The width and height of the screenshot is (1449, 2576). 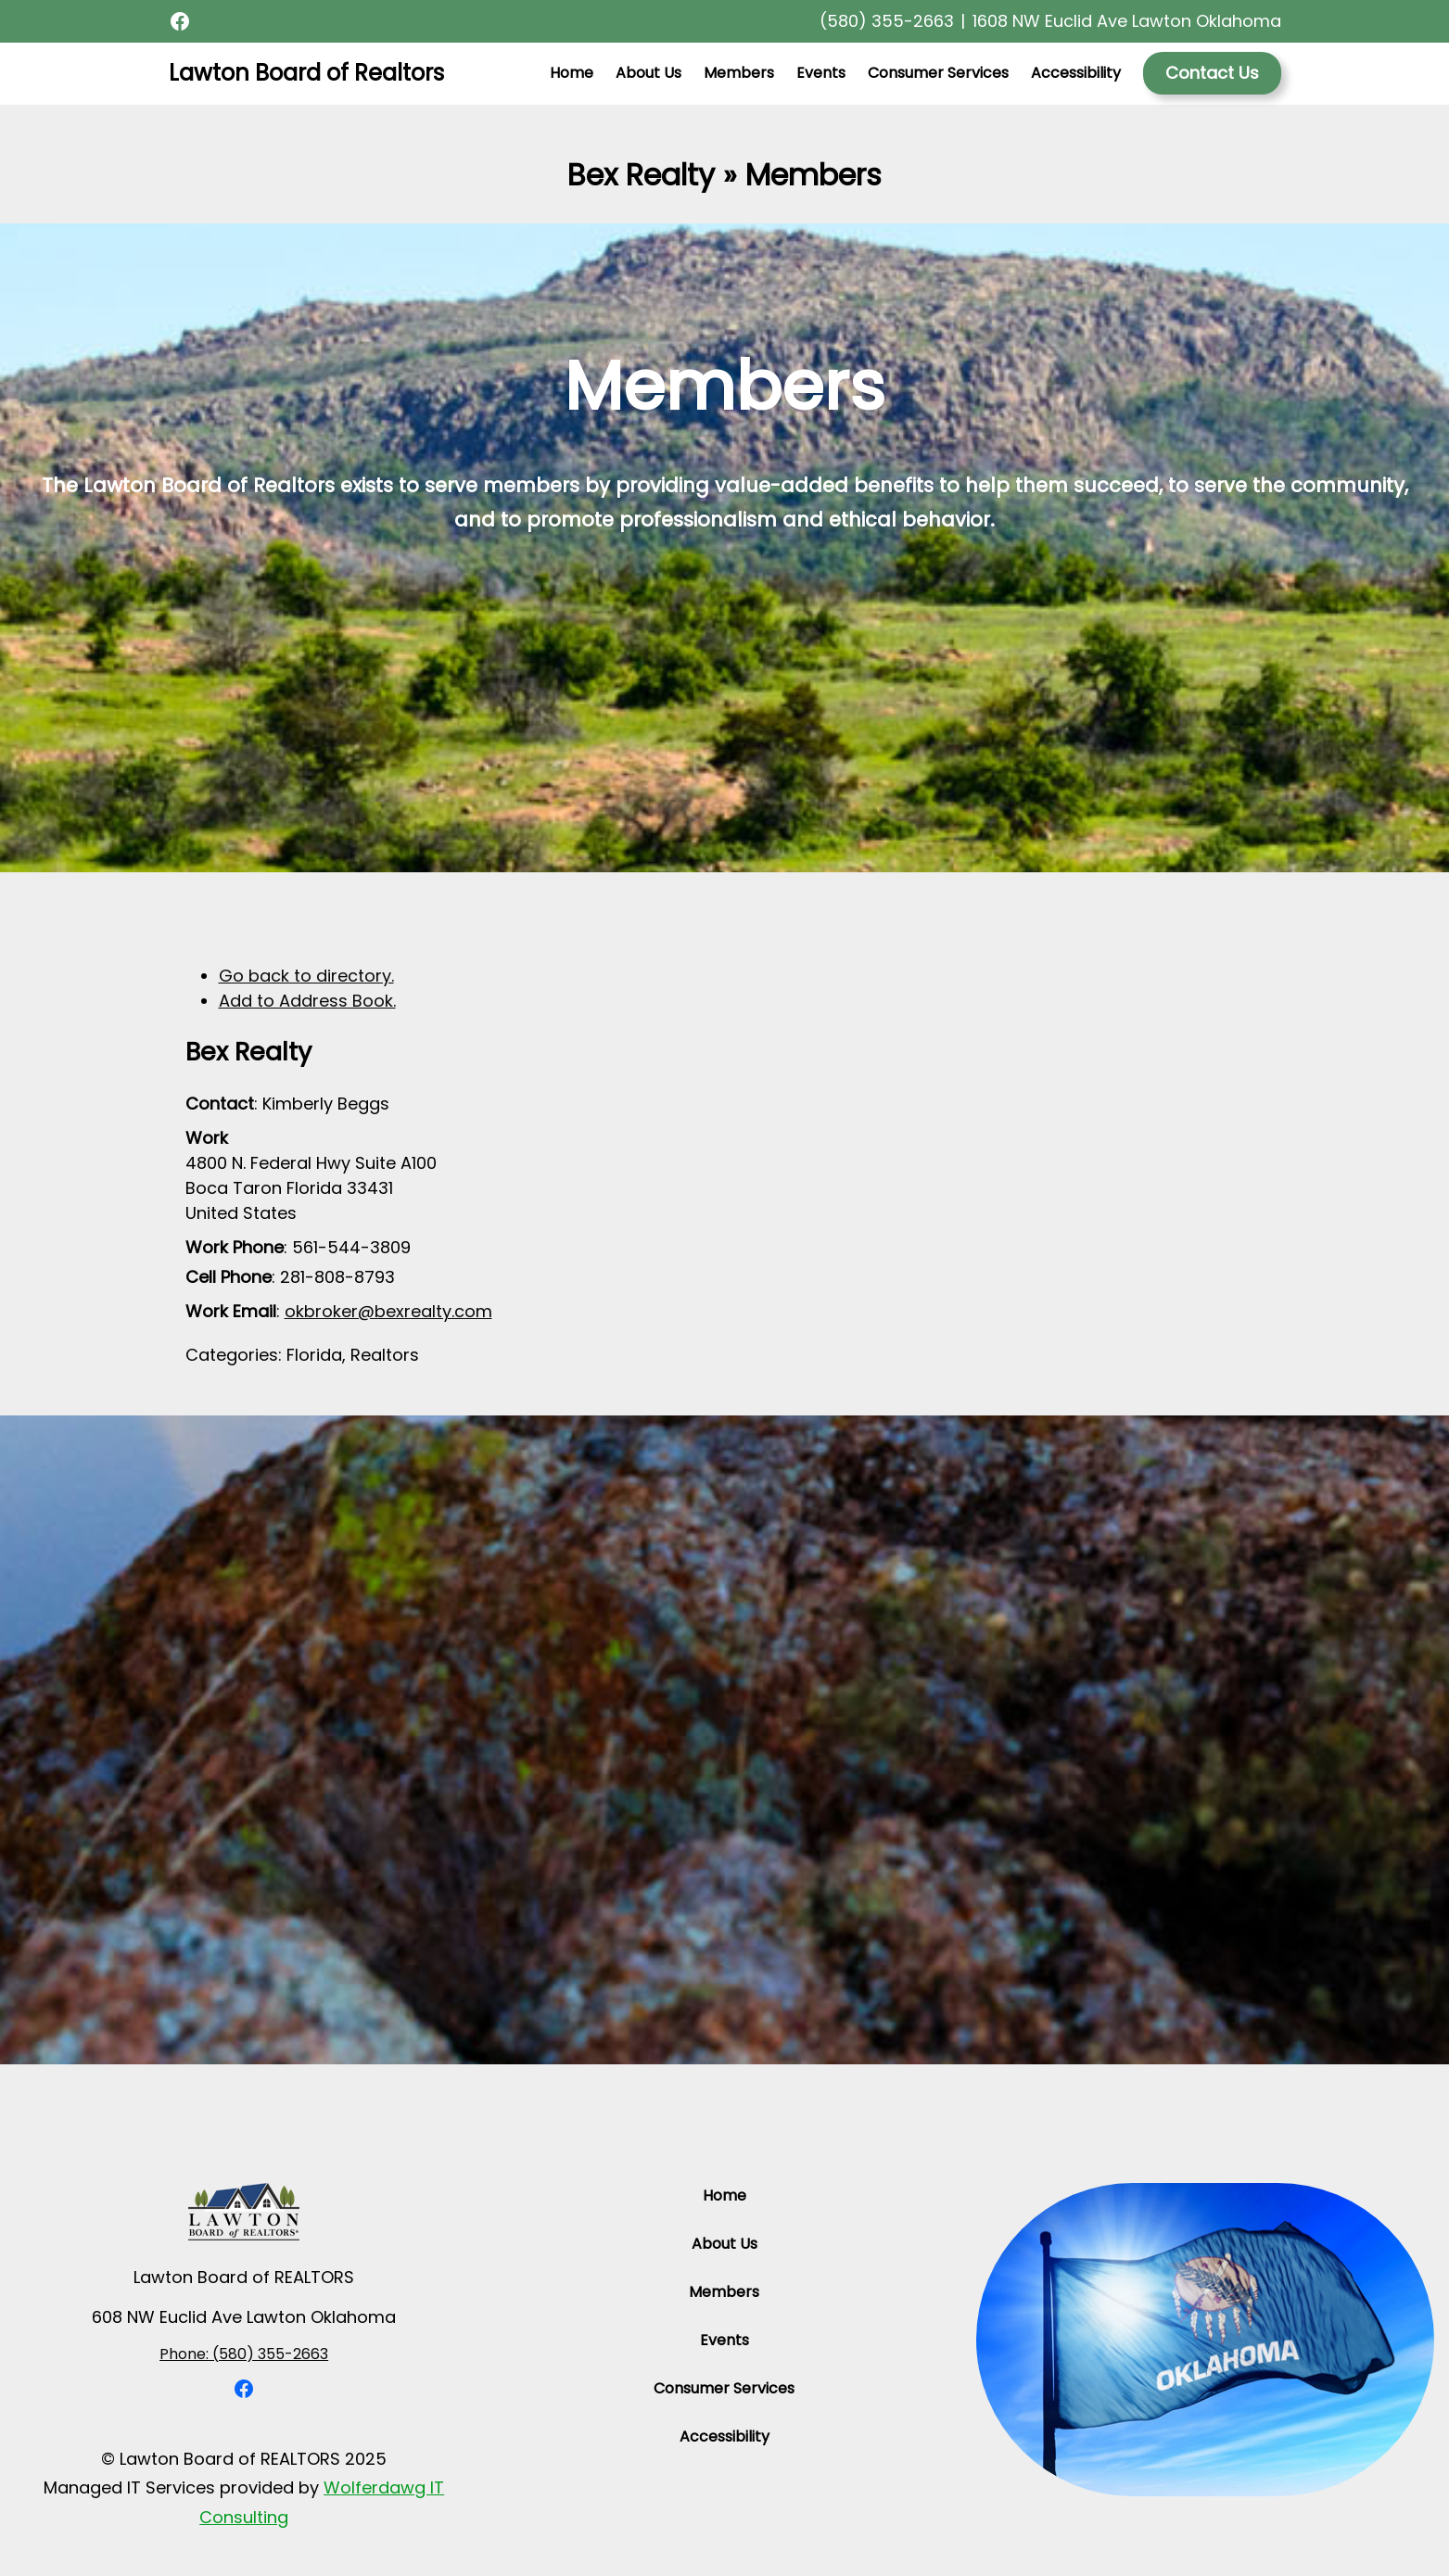 What do you see at coordinates (306, 975) in the screenshot?
I see `Go back to directory.` at bounding box center [306, 975].